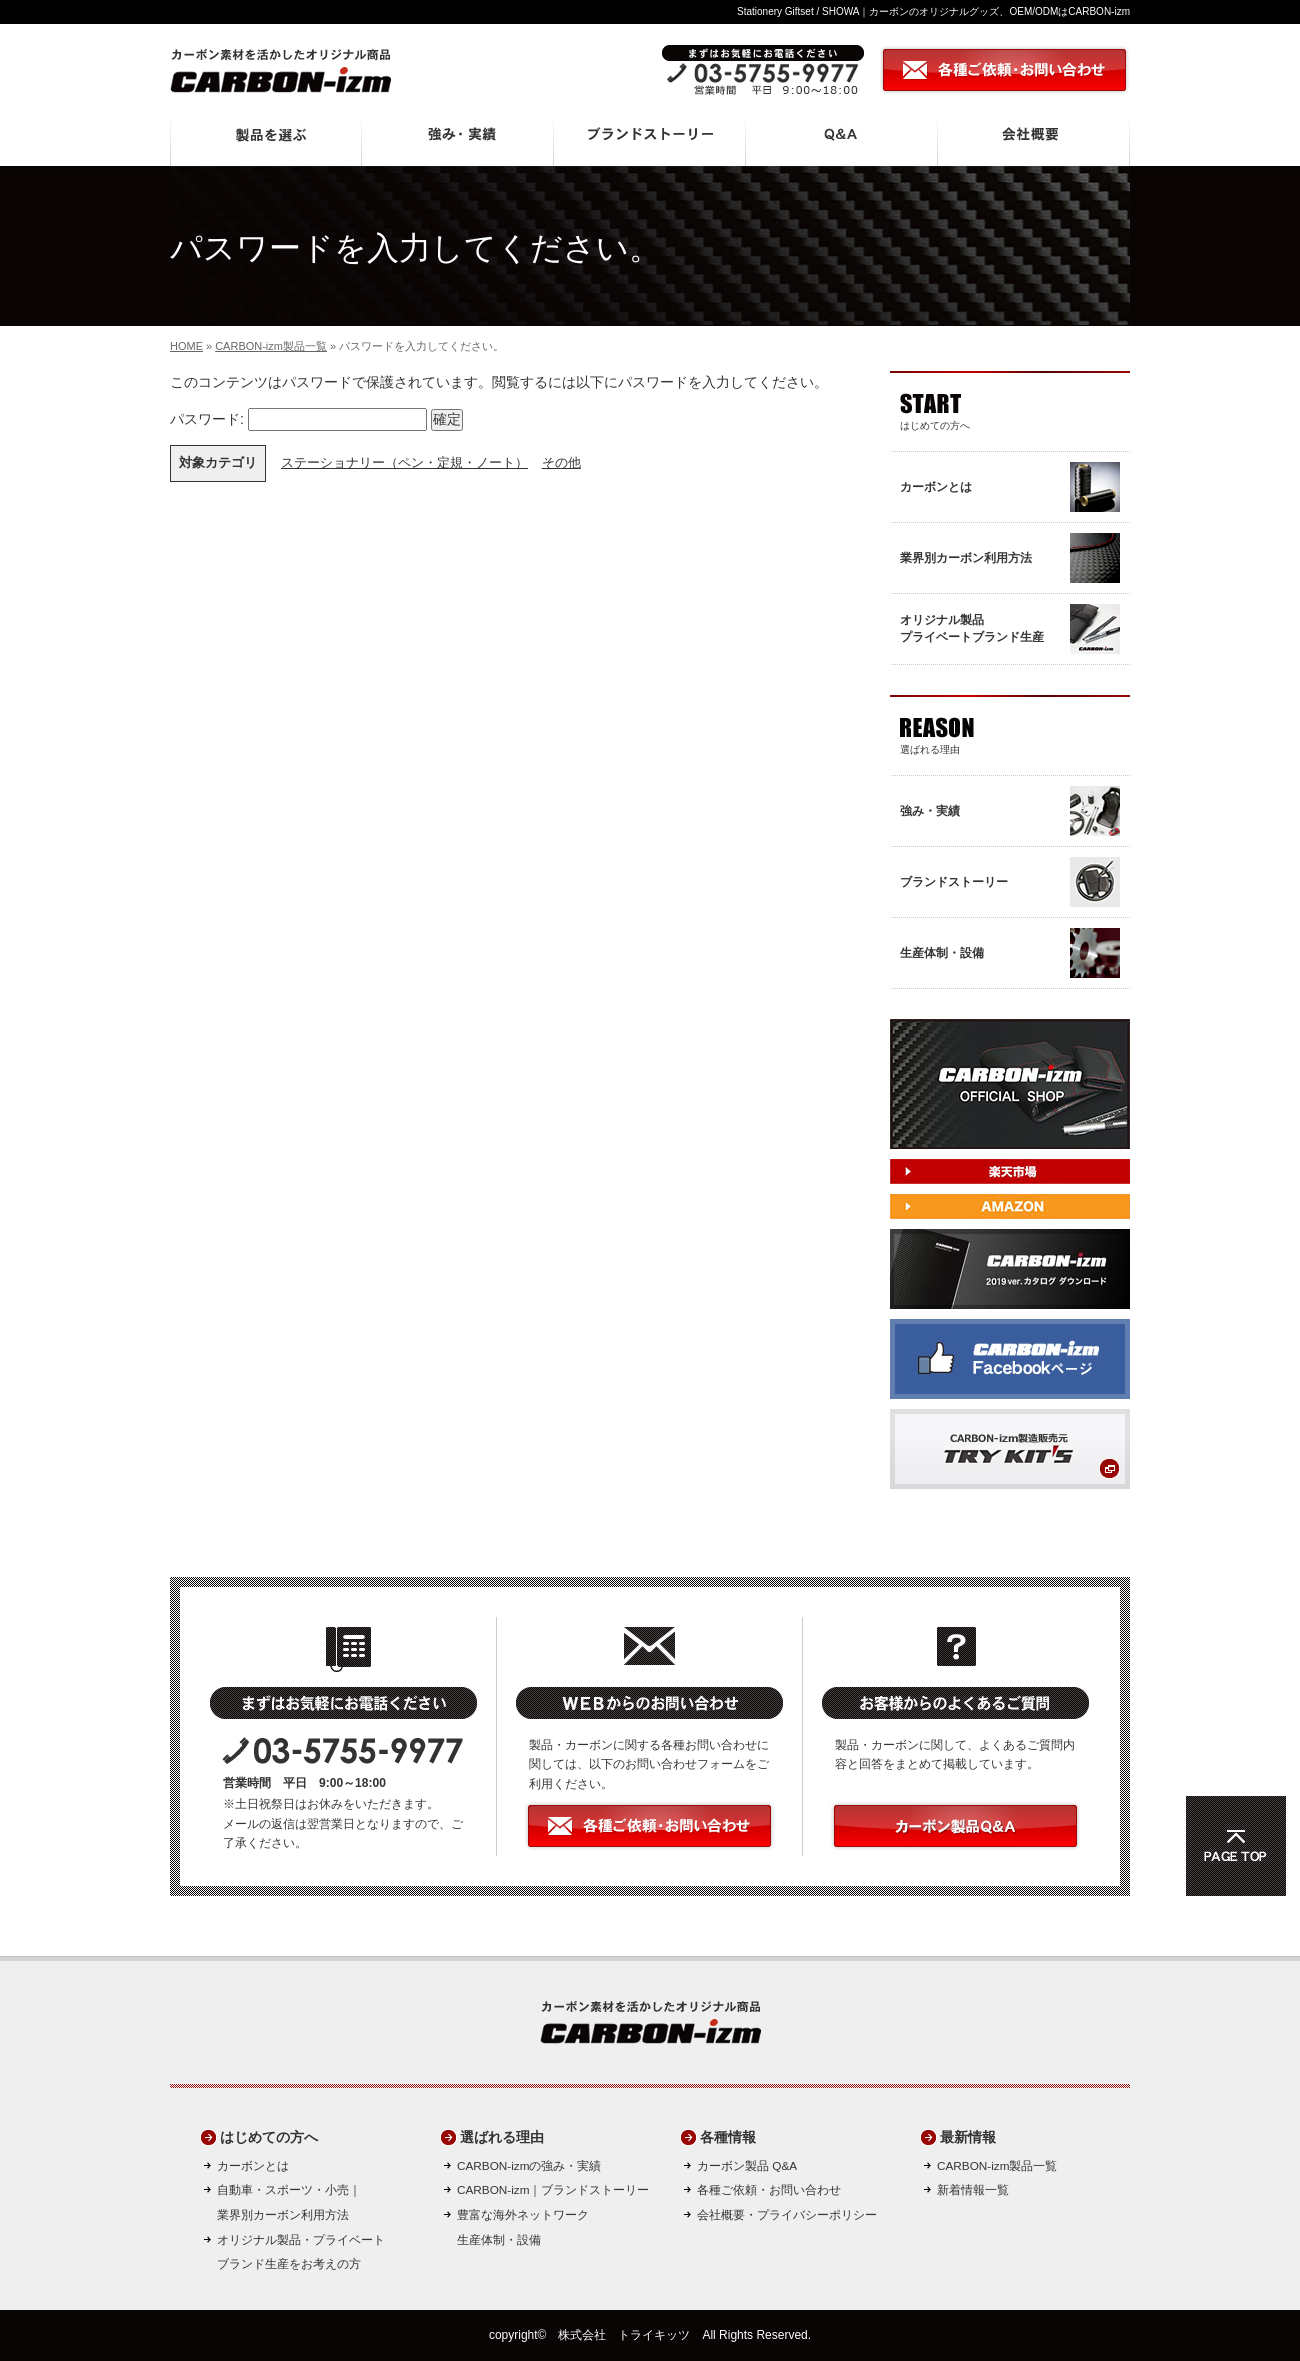  What do you see at coordinates (553, 2189) in the screenshot?
I see `CARBON-izm｜ブランドストーリー` at bounding box center [553, 2189].